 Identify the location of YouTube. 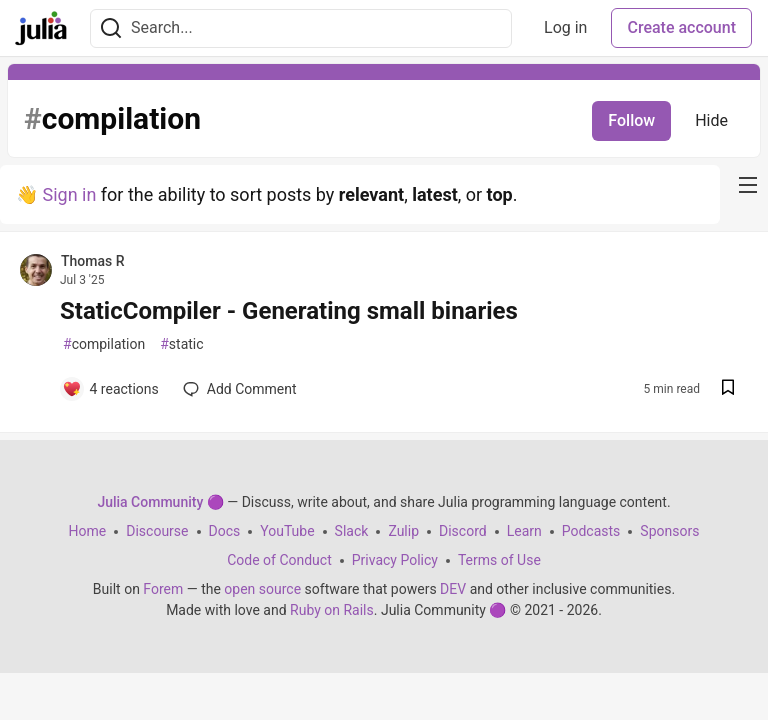
(287, 531).